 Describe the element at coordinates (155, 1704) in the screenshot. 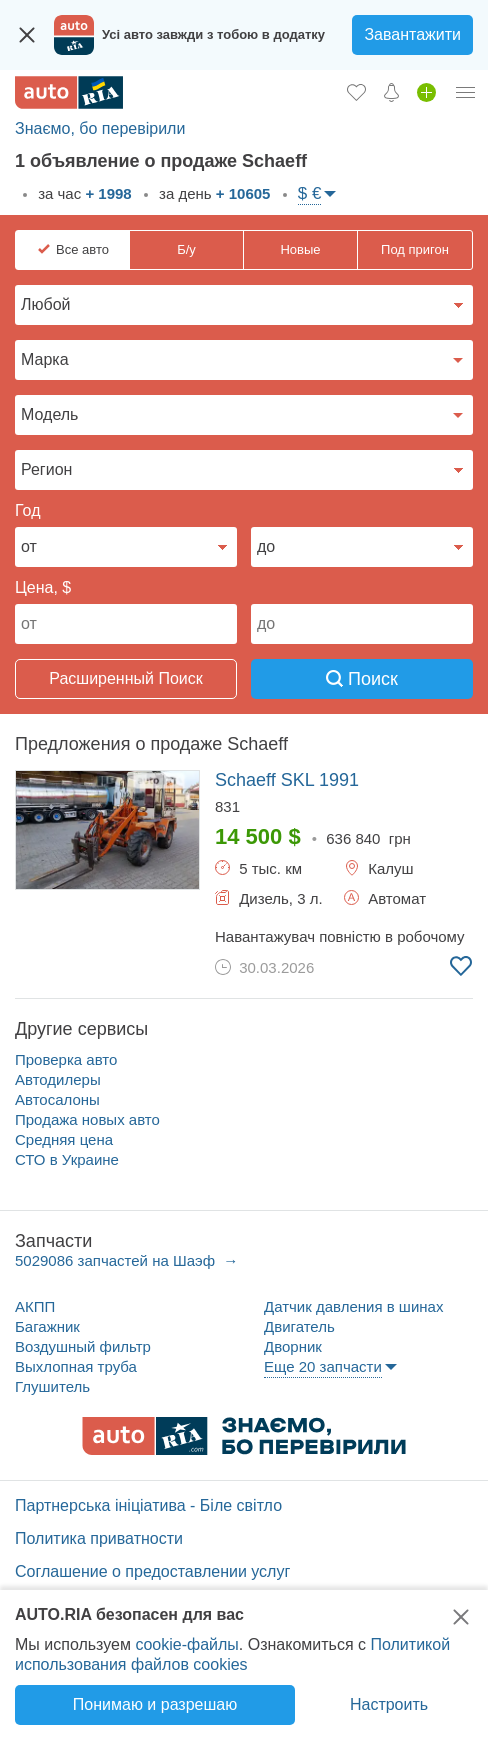

I see `Понимаю и разрешаю` at that location.